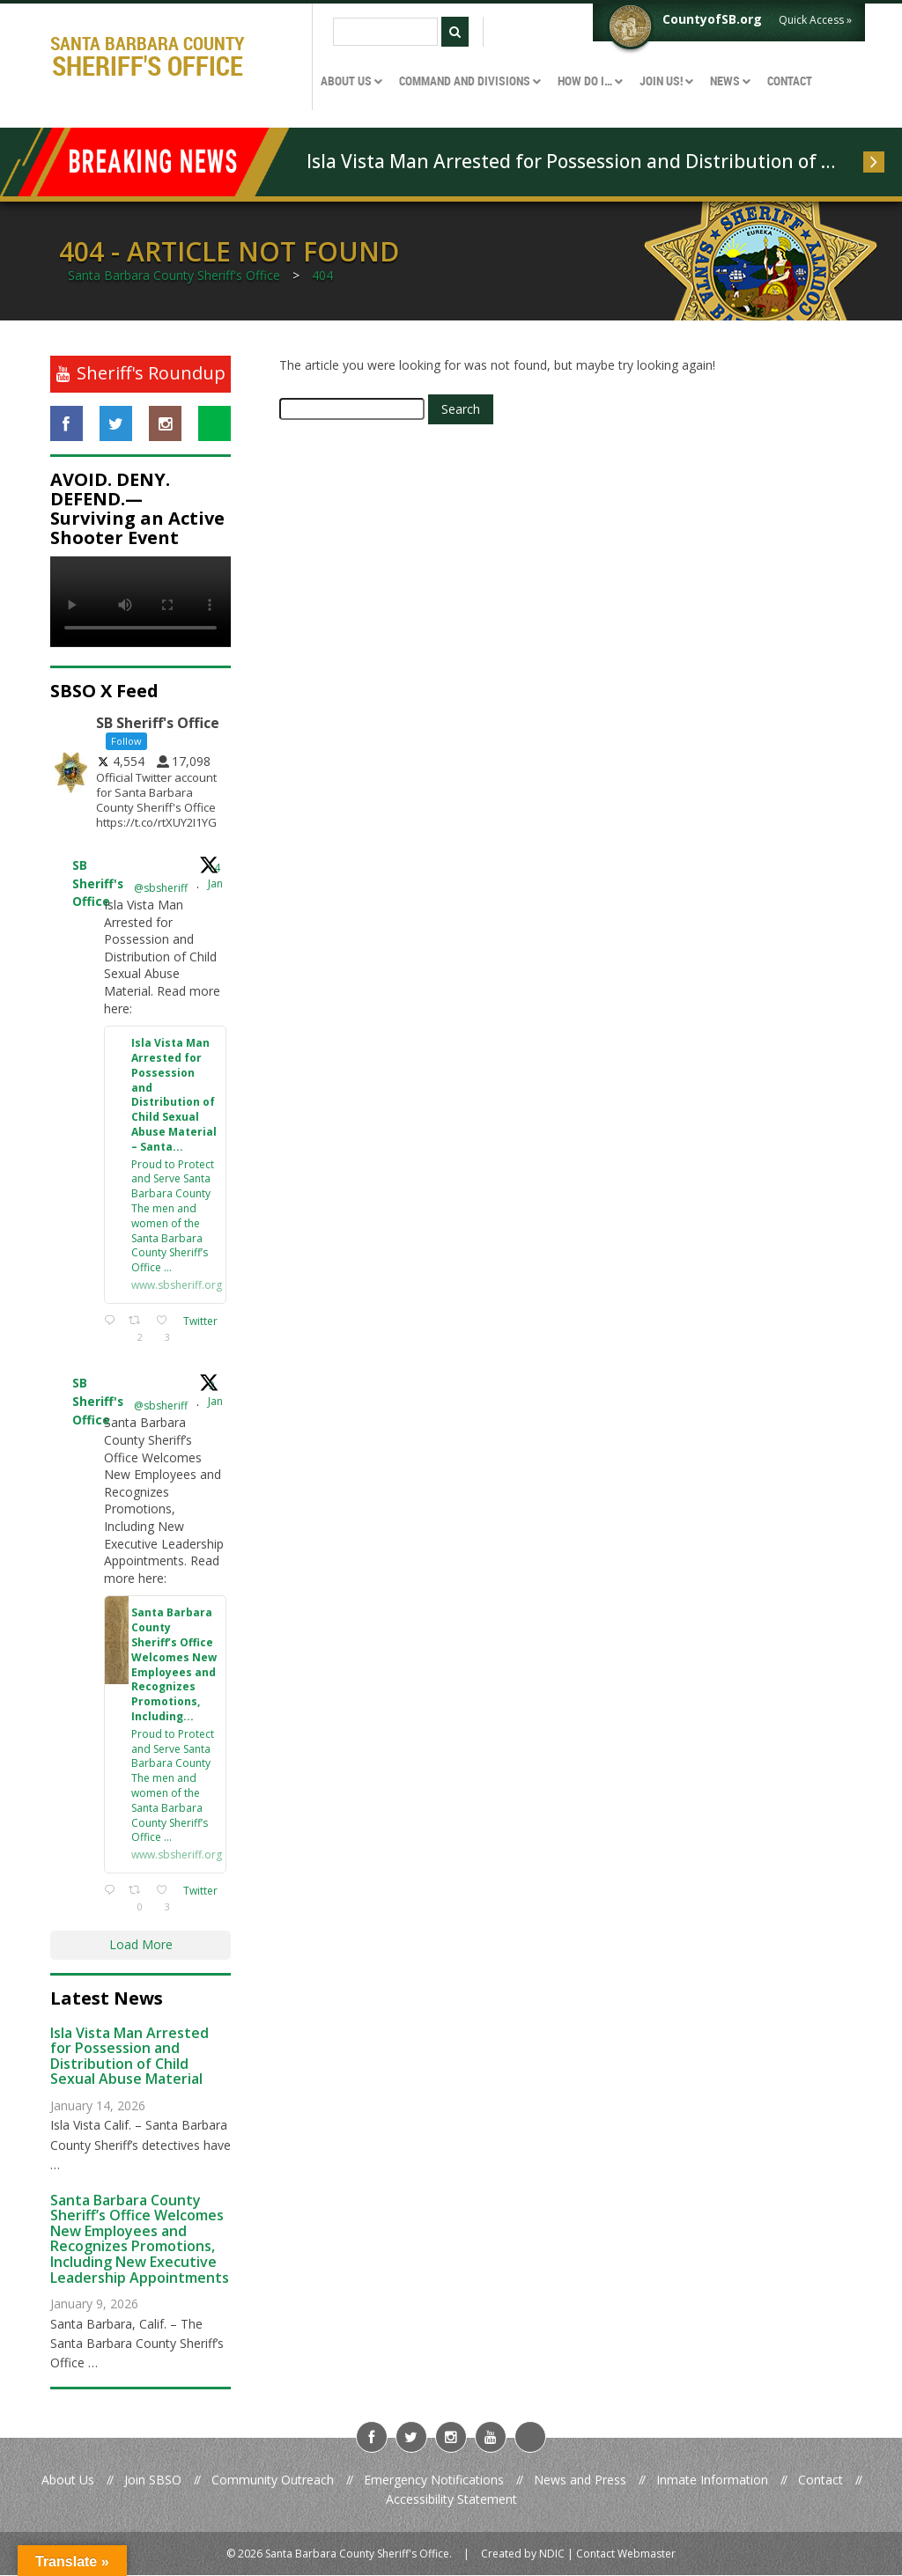  What do you see at coordinates (820, 2480) in the screenshot?
I see `Contact` at bounding box center [820, 2480].